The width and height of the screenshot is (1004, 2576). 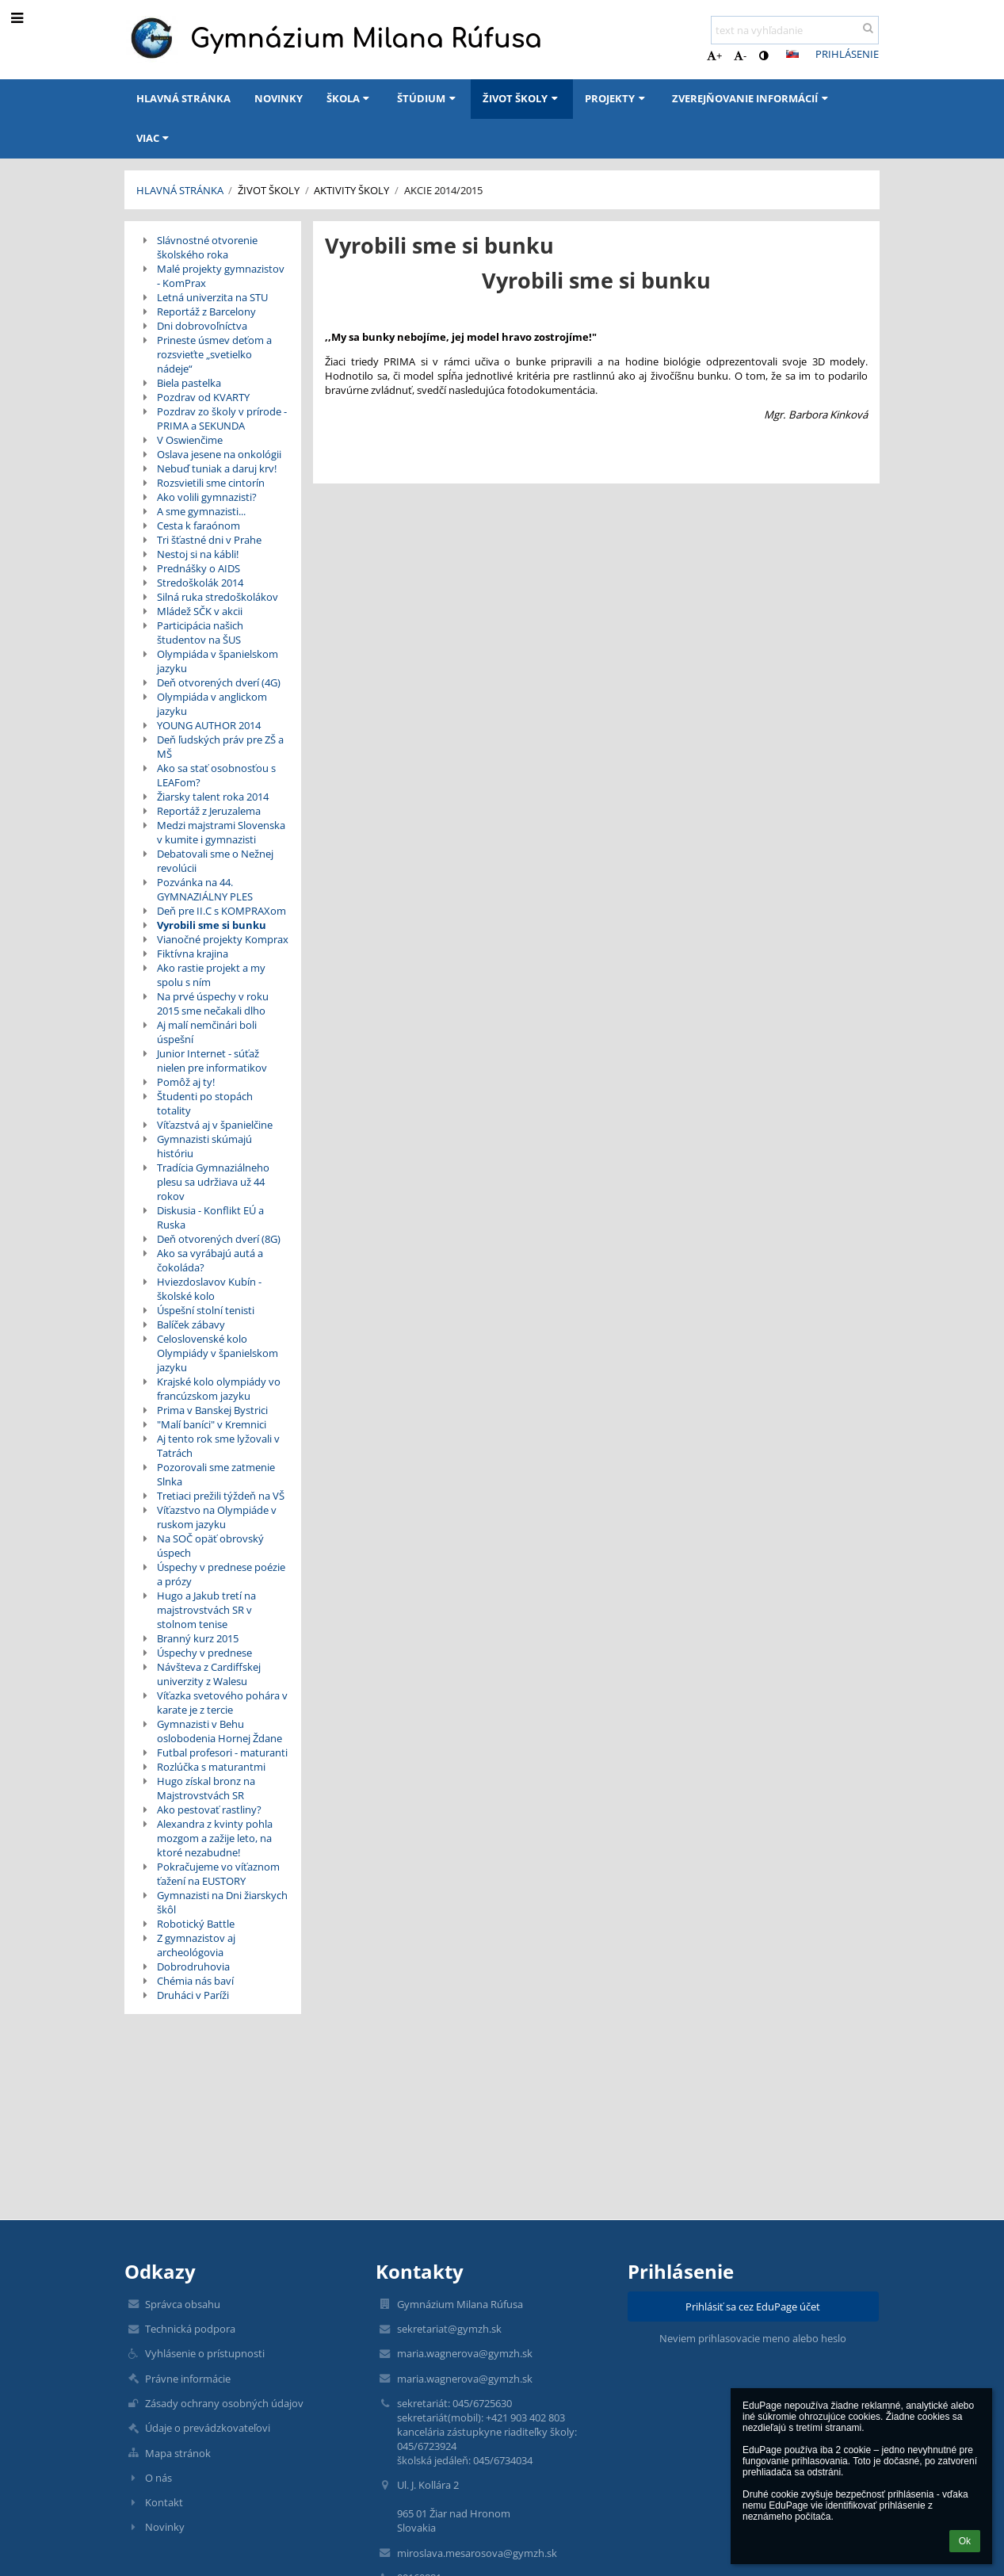 I want to click on Ako volili gymnazisti?, so click(x=207, y=497).